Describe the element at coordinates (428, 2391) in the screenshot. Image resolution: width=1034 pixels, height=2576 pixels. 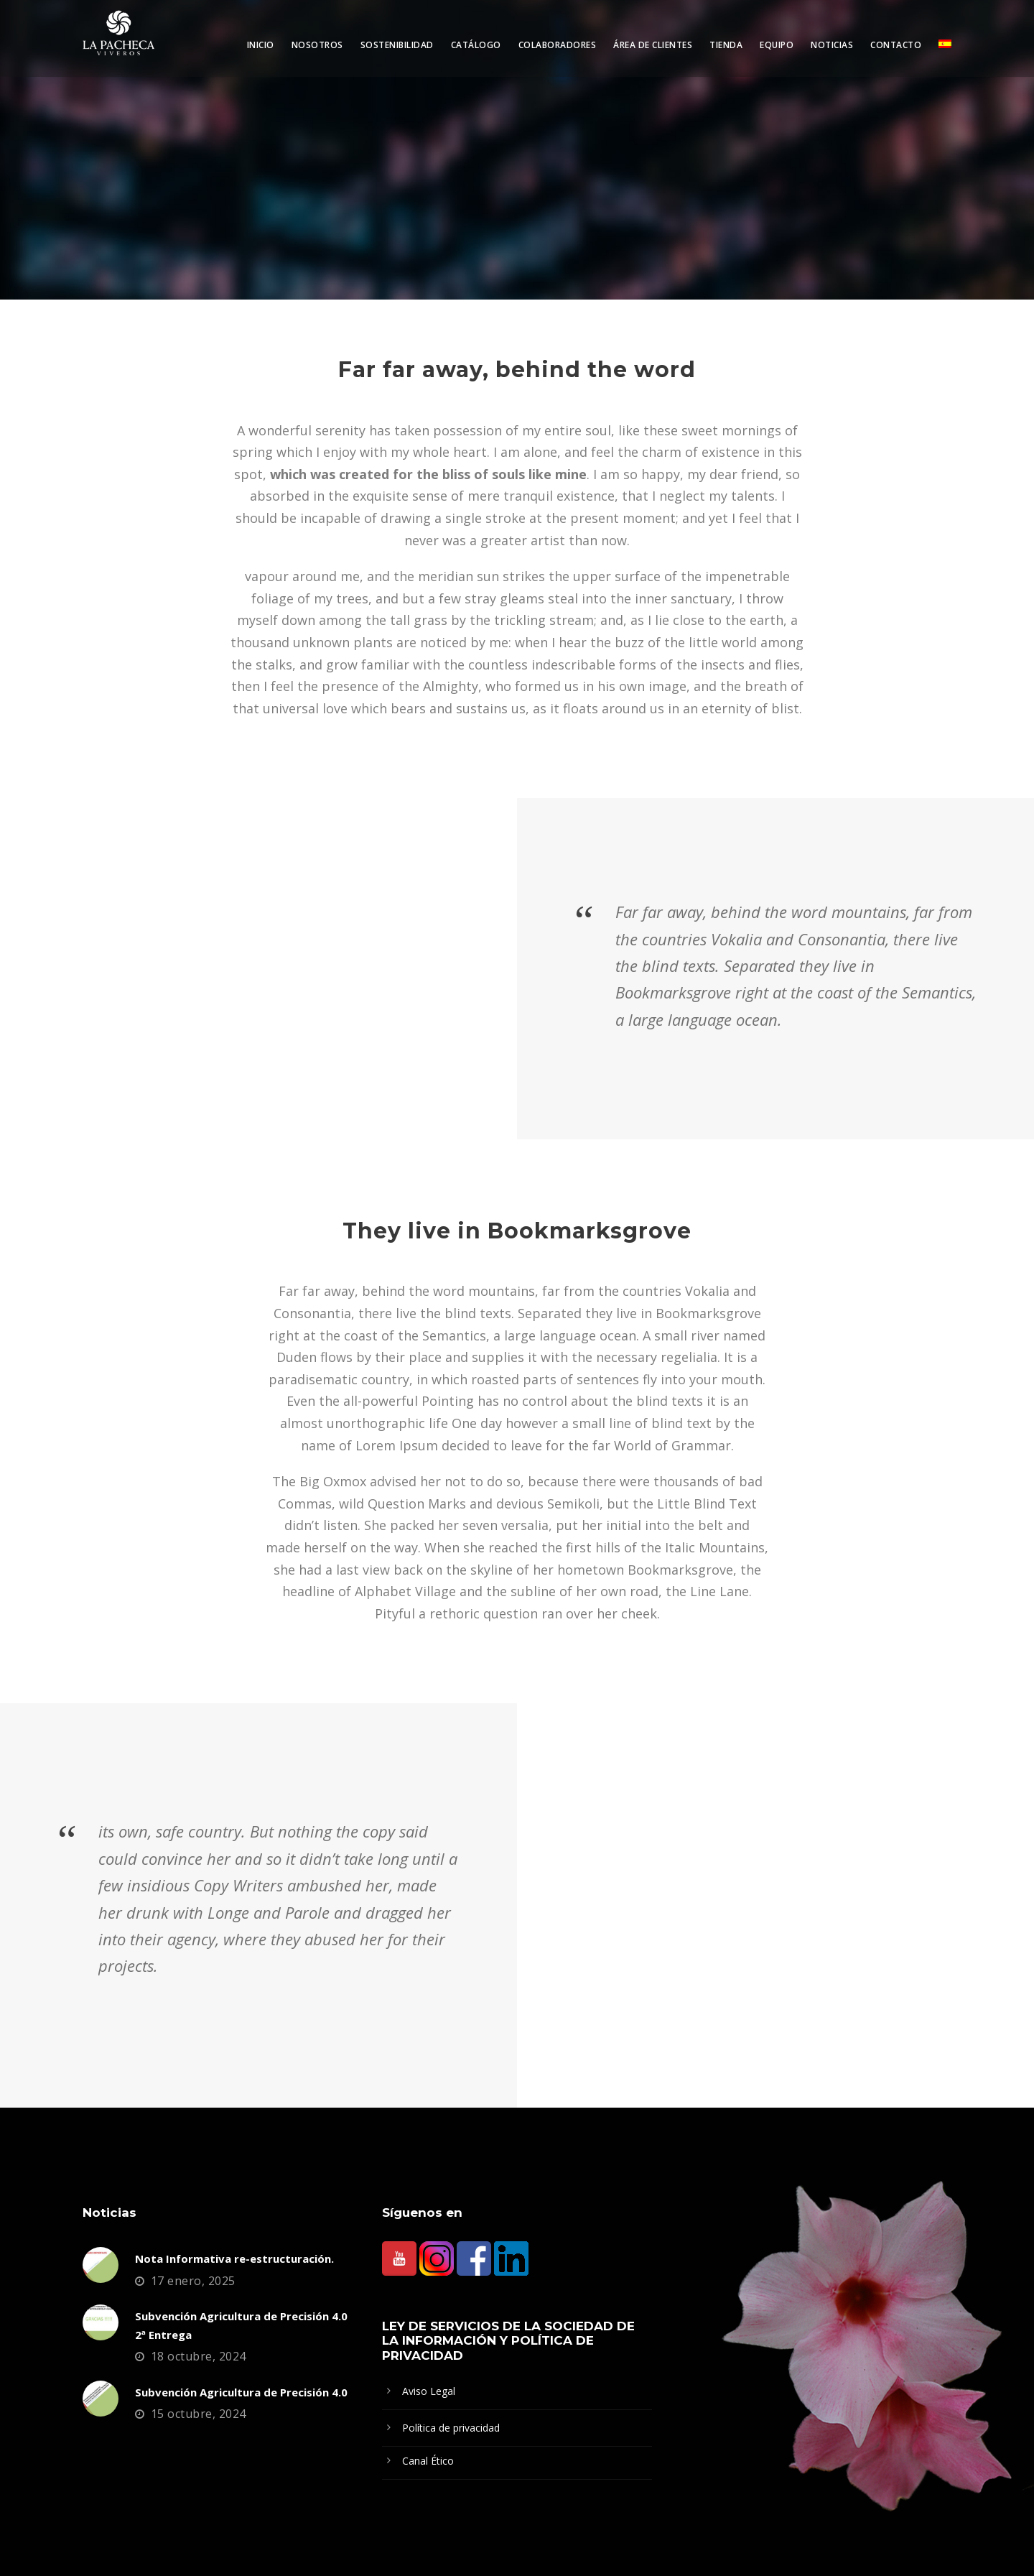
I see `Aviso Legal` at that location.